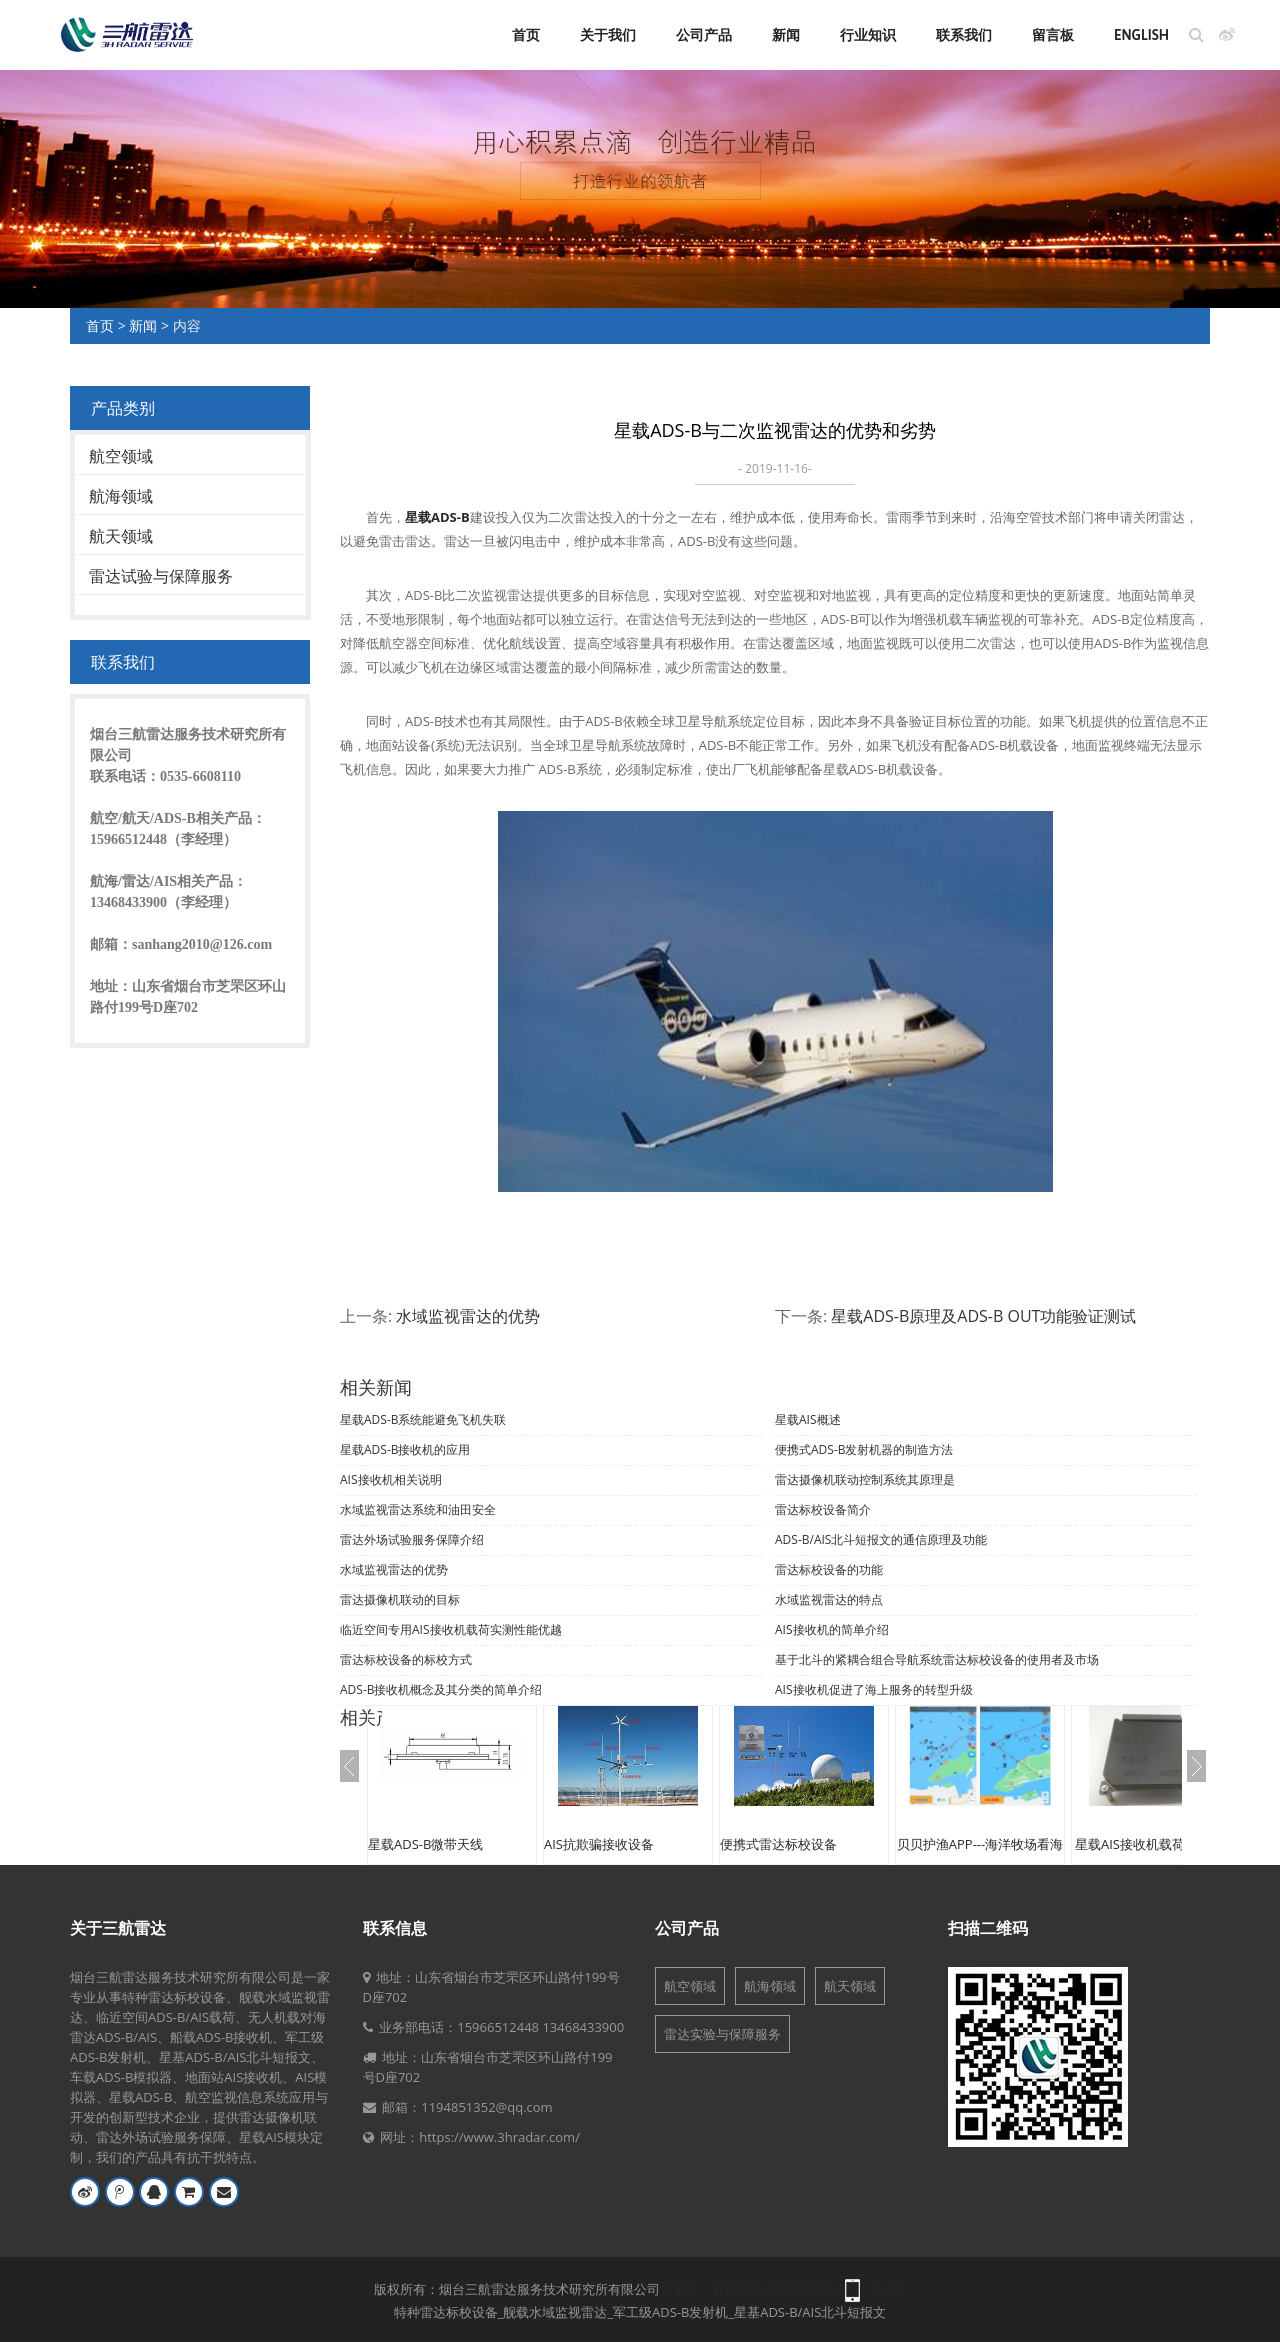 The height and width of the screenshot is (2342, 1280). Describe the element at coordinates (599, 1844) in the screenshot. I see `AIS抗欺骗接收设备` at that location.